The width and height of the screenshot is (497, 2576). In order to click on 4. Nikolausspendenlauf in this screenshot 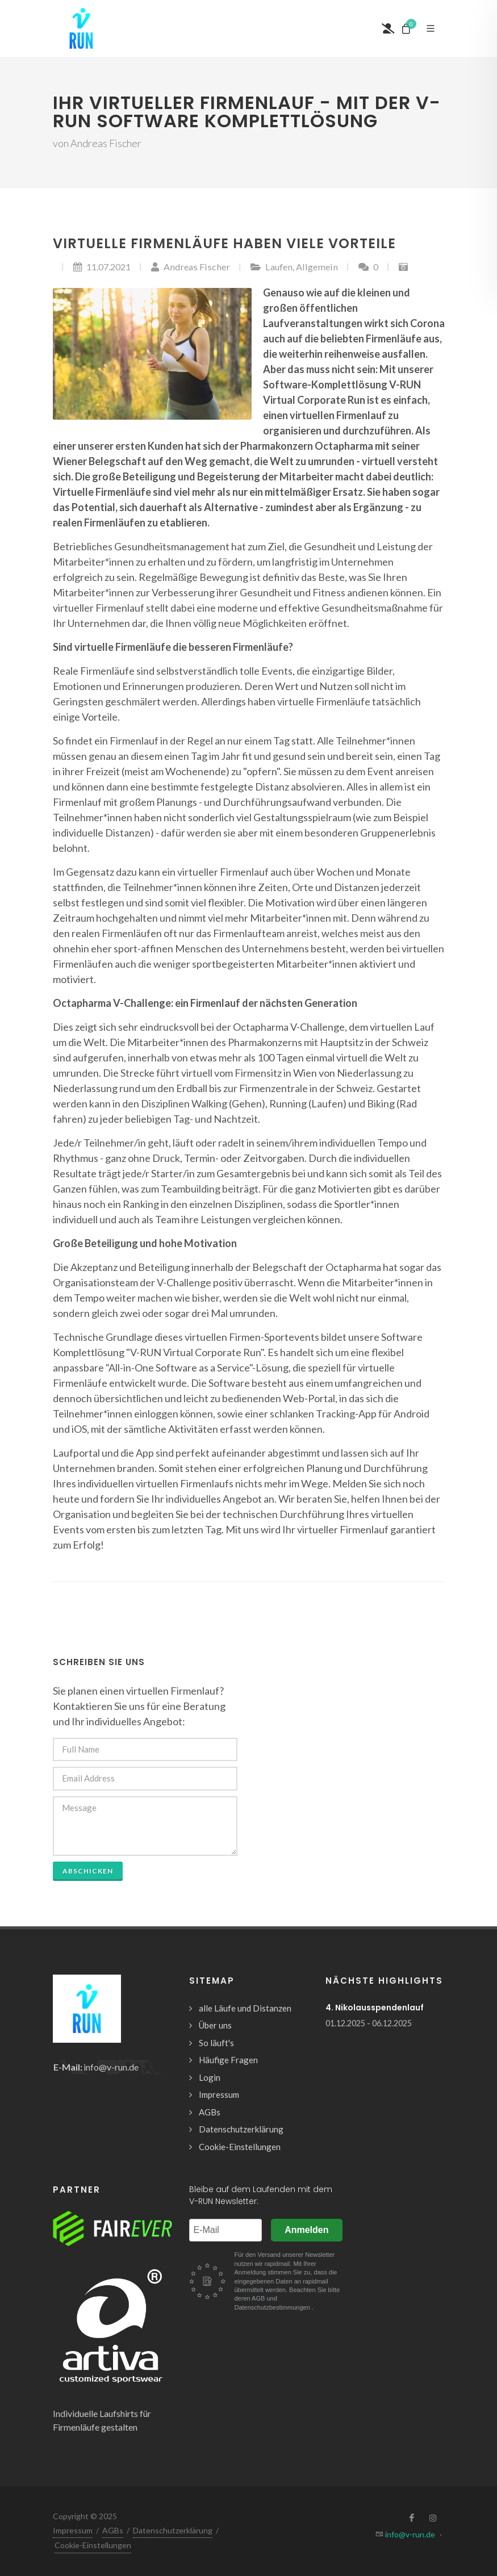, I will do `click(374, 2007)`.